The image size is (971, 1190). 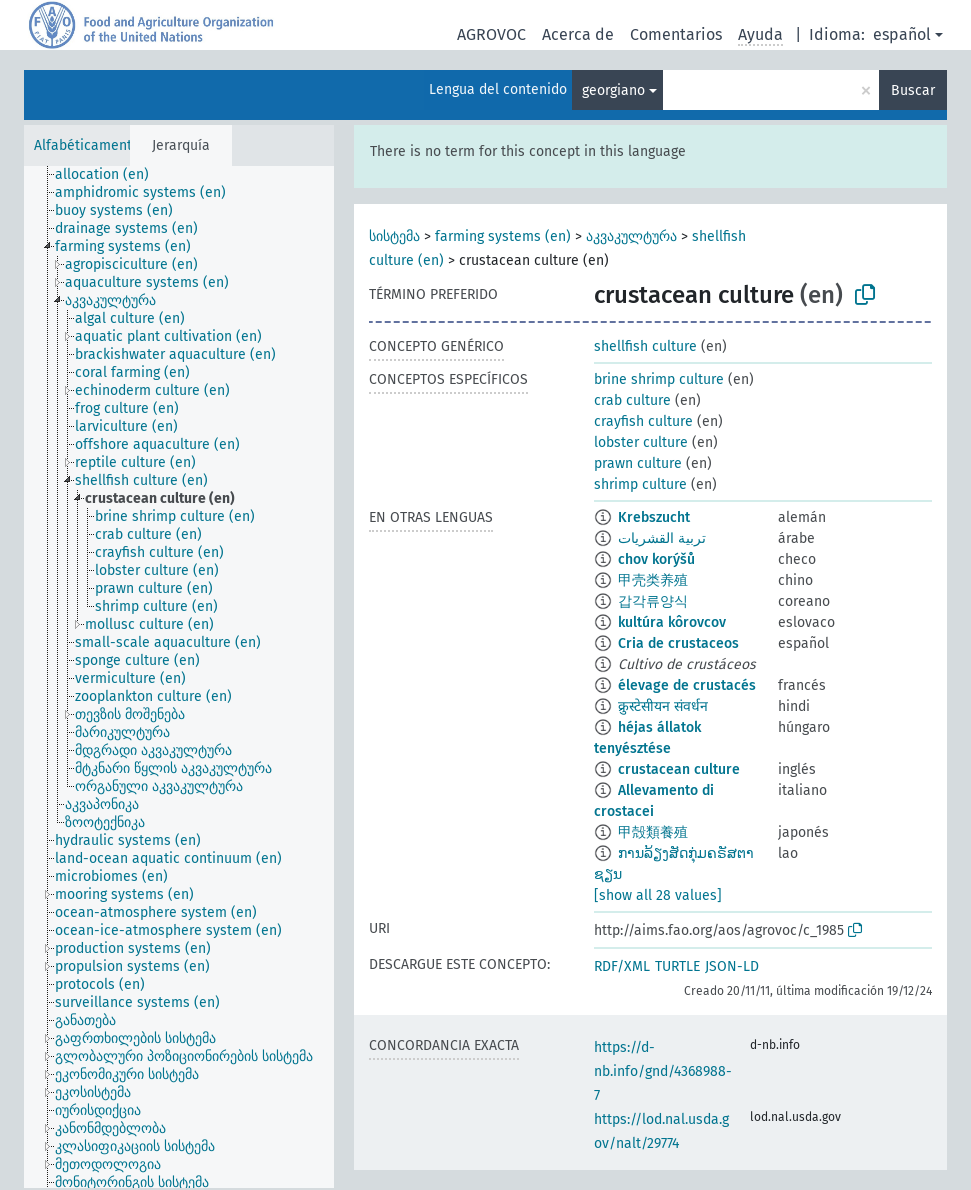 What do you see at coordinates (902, 34) in the screenshot?
I see `español` at bounding box center [902, 34].